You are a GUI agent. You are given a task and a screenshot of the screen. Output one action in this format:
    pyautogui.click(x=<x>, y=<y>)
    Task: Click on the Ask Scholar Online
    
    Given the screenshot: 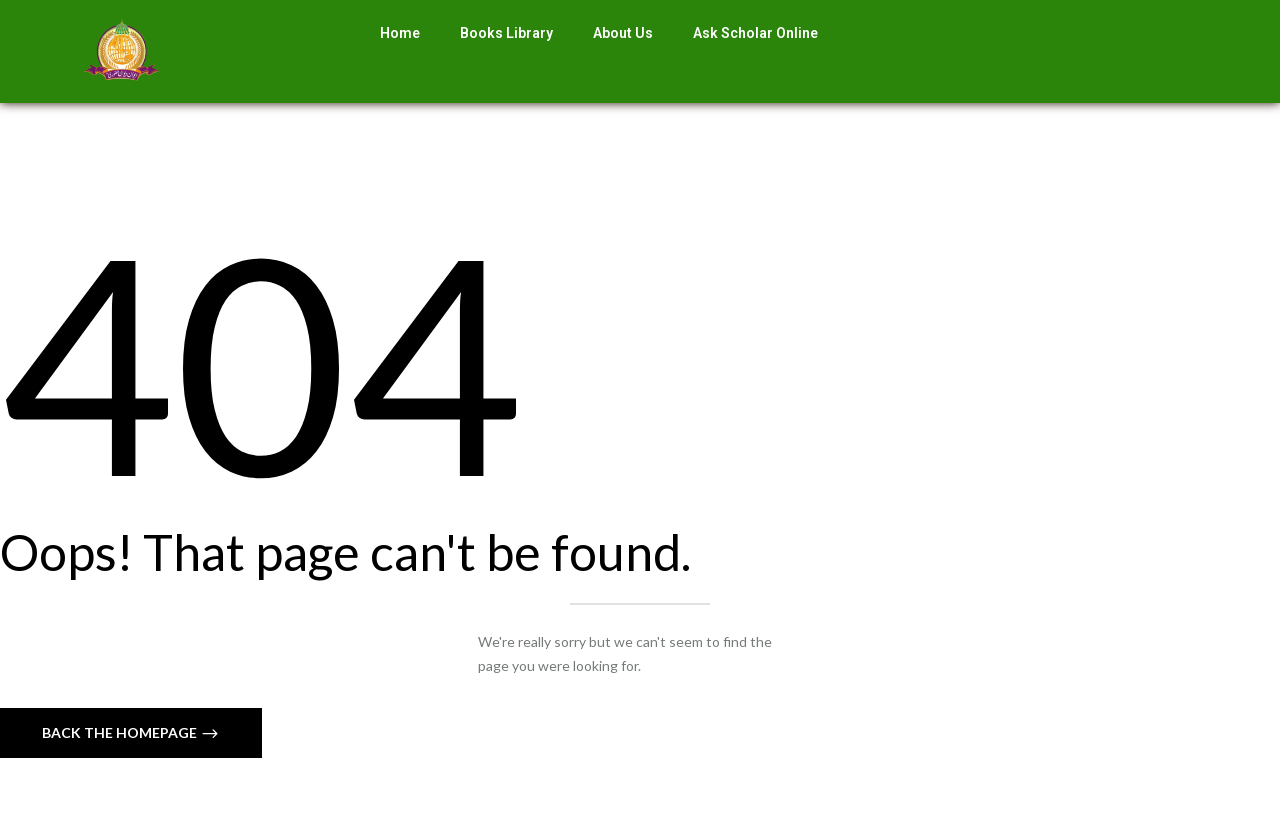 What is the action you would take?
    pyautogui.click(x=755, y=33)
    